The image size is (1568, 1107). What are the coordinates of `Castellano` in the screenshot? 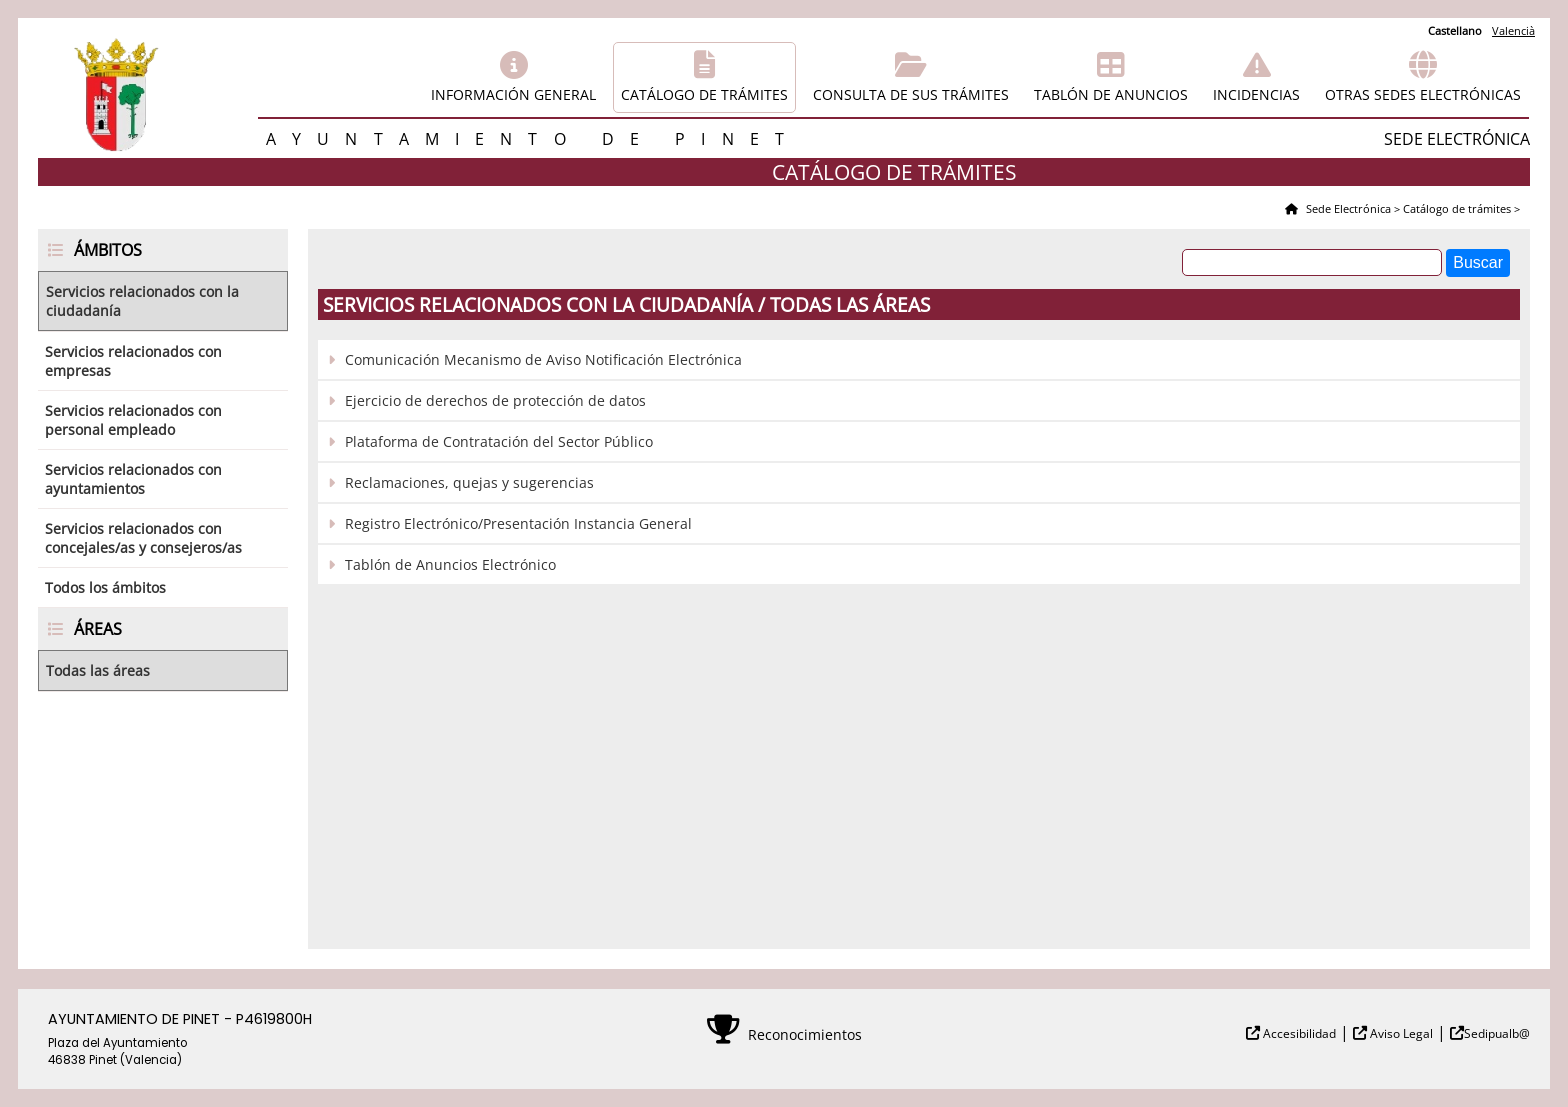 It's located at (1455, 30).